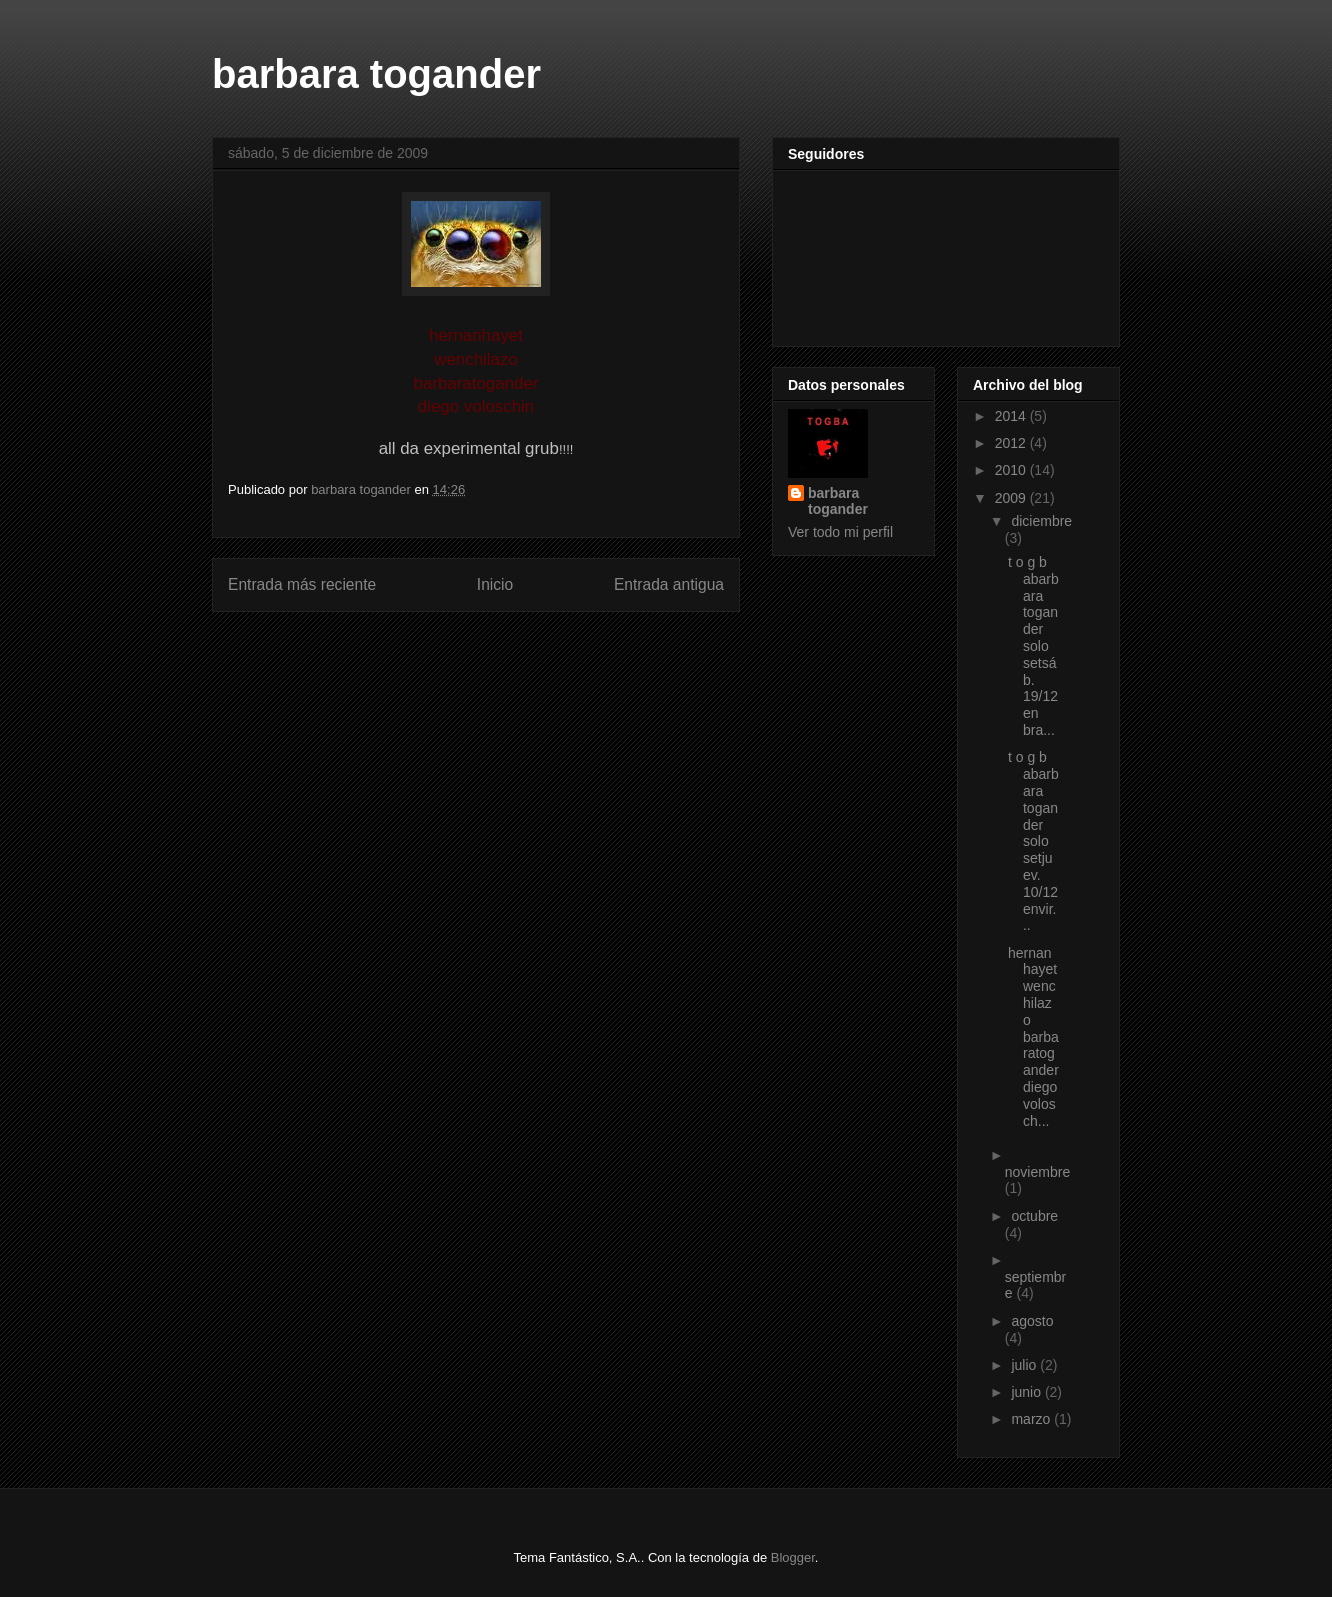  I want to click on Ver todo mi perfil, so click(840, 532).